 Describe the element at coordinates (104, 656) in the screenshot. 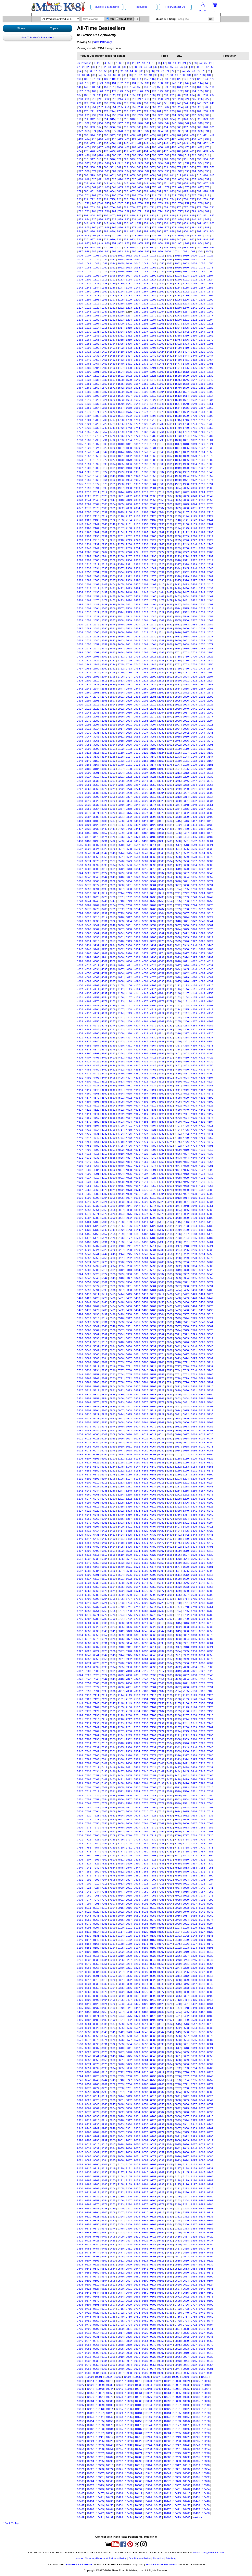

I see `2709` at that location.